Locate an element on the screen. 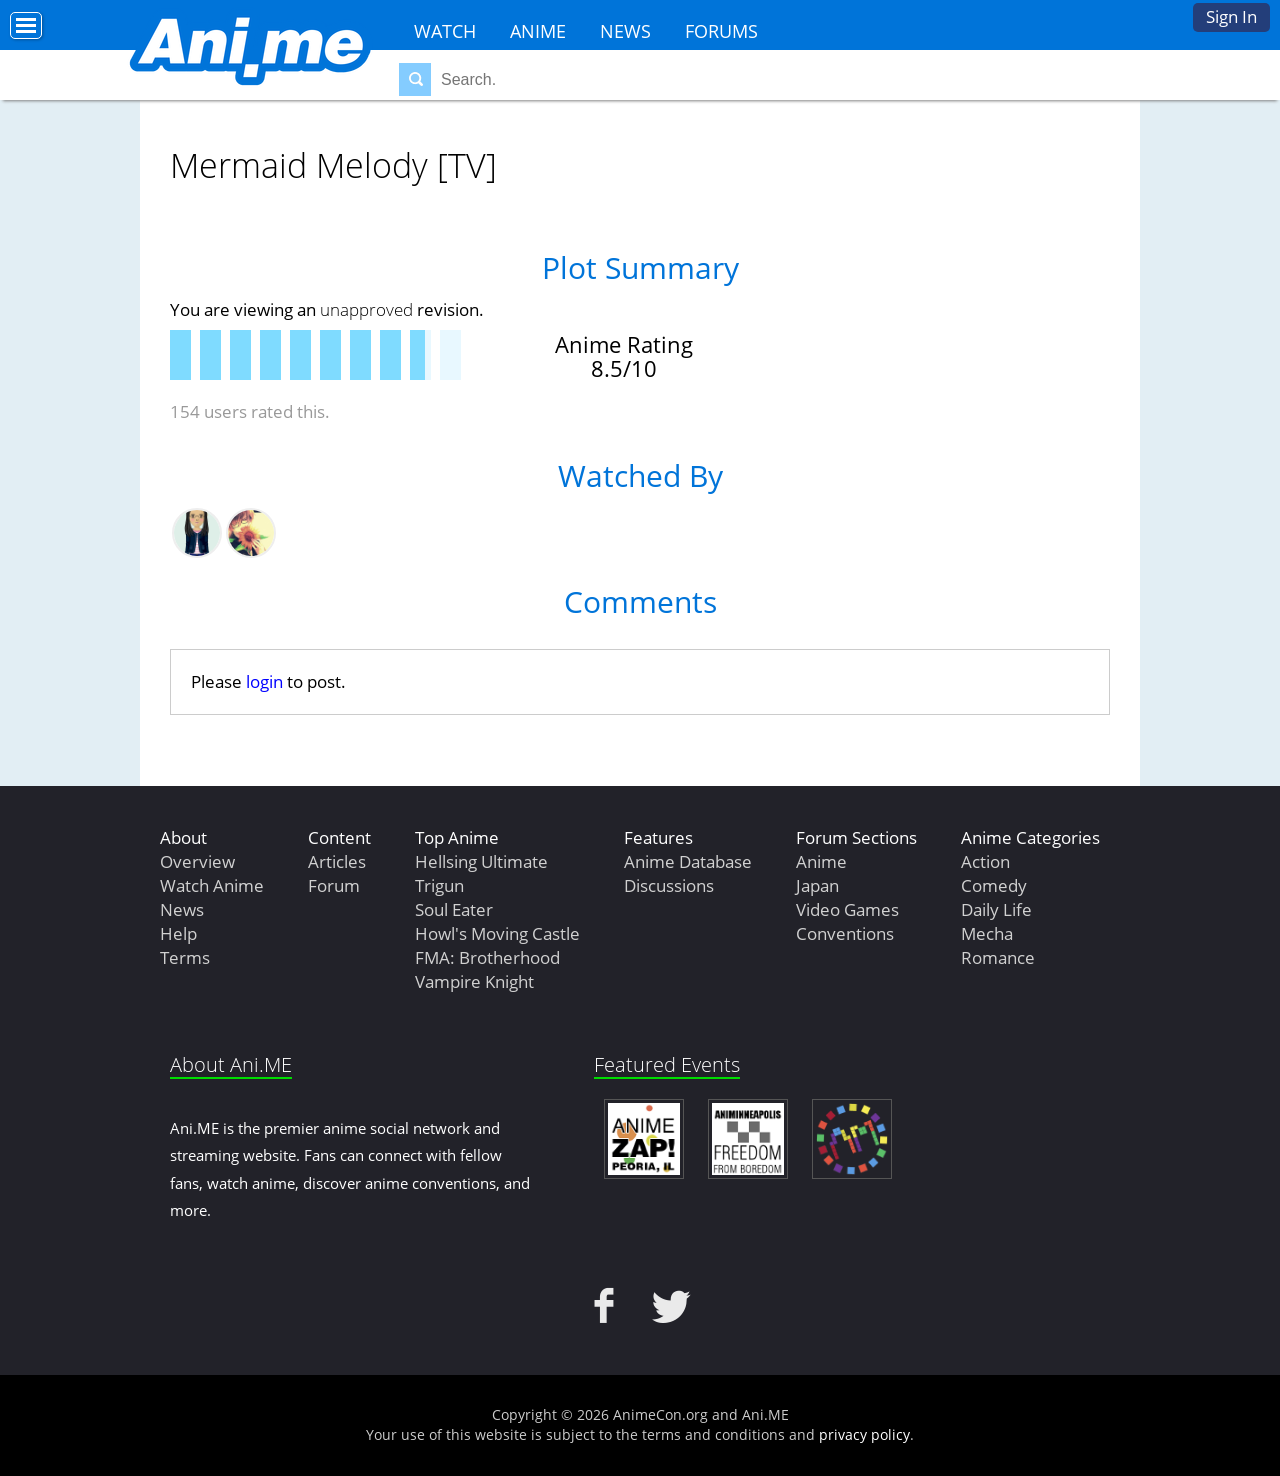 The width and height of the screenshot is (1280, 1476). Action is located at coordinates (985, 861).